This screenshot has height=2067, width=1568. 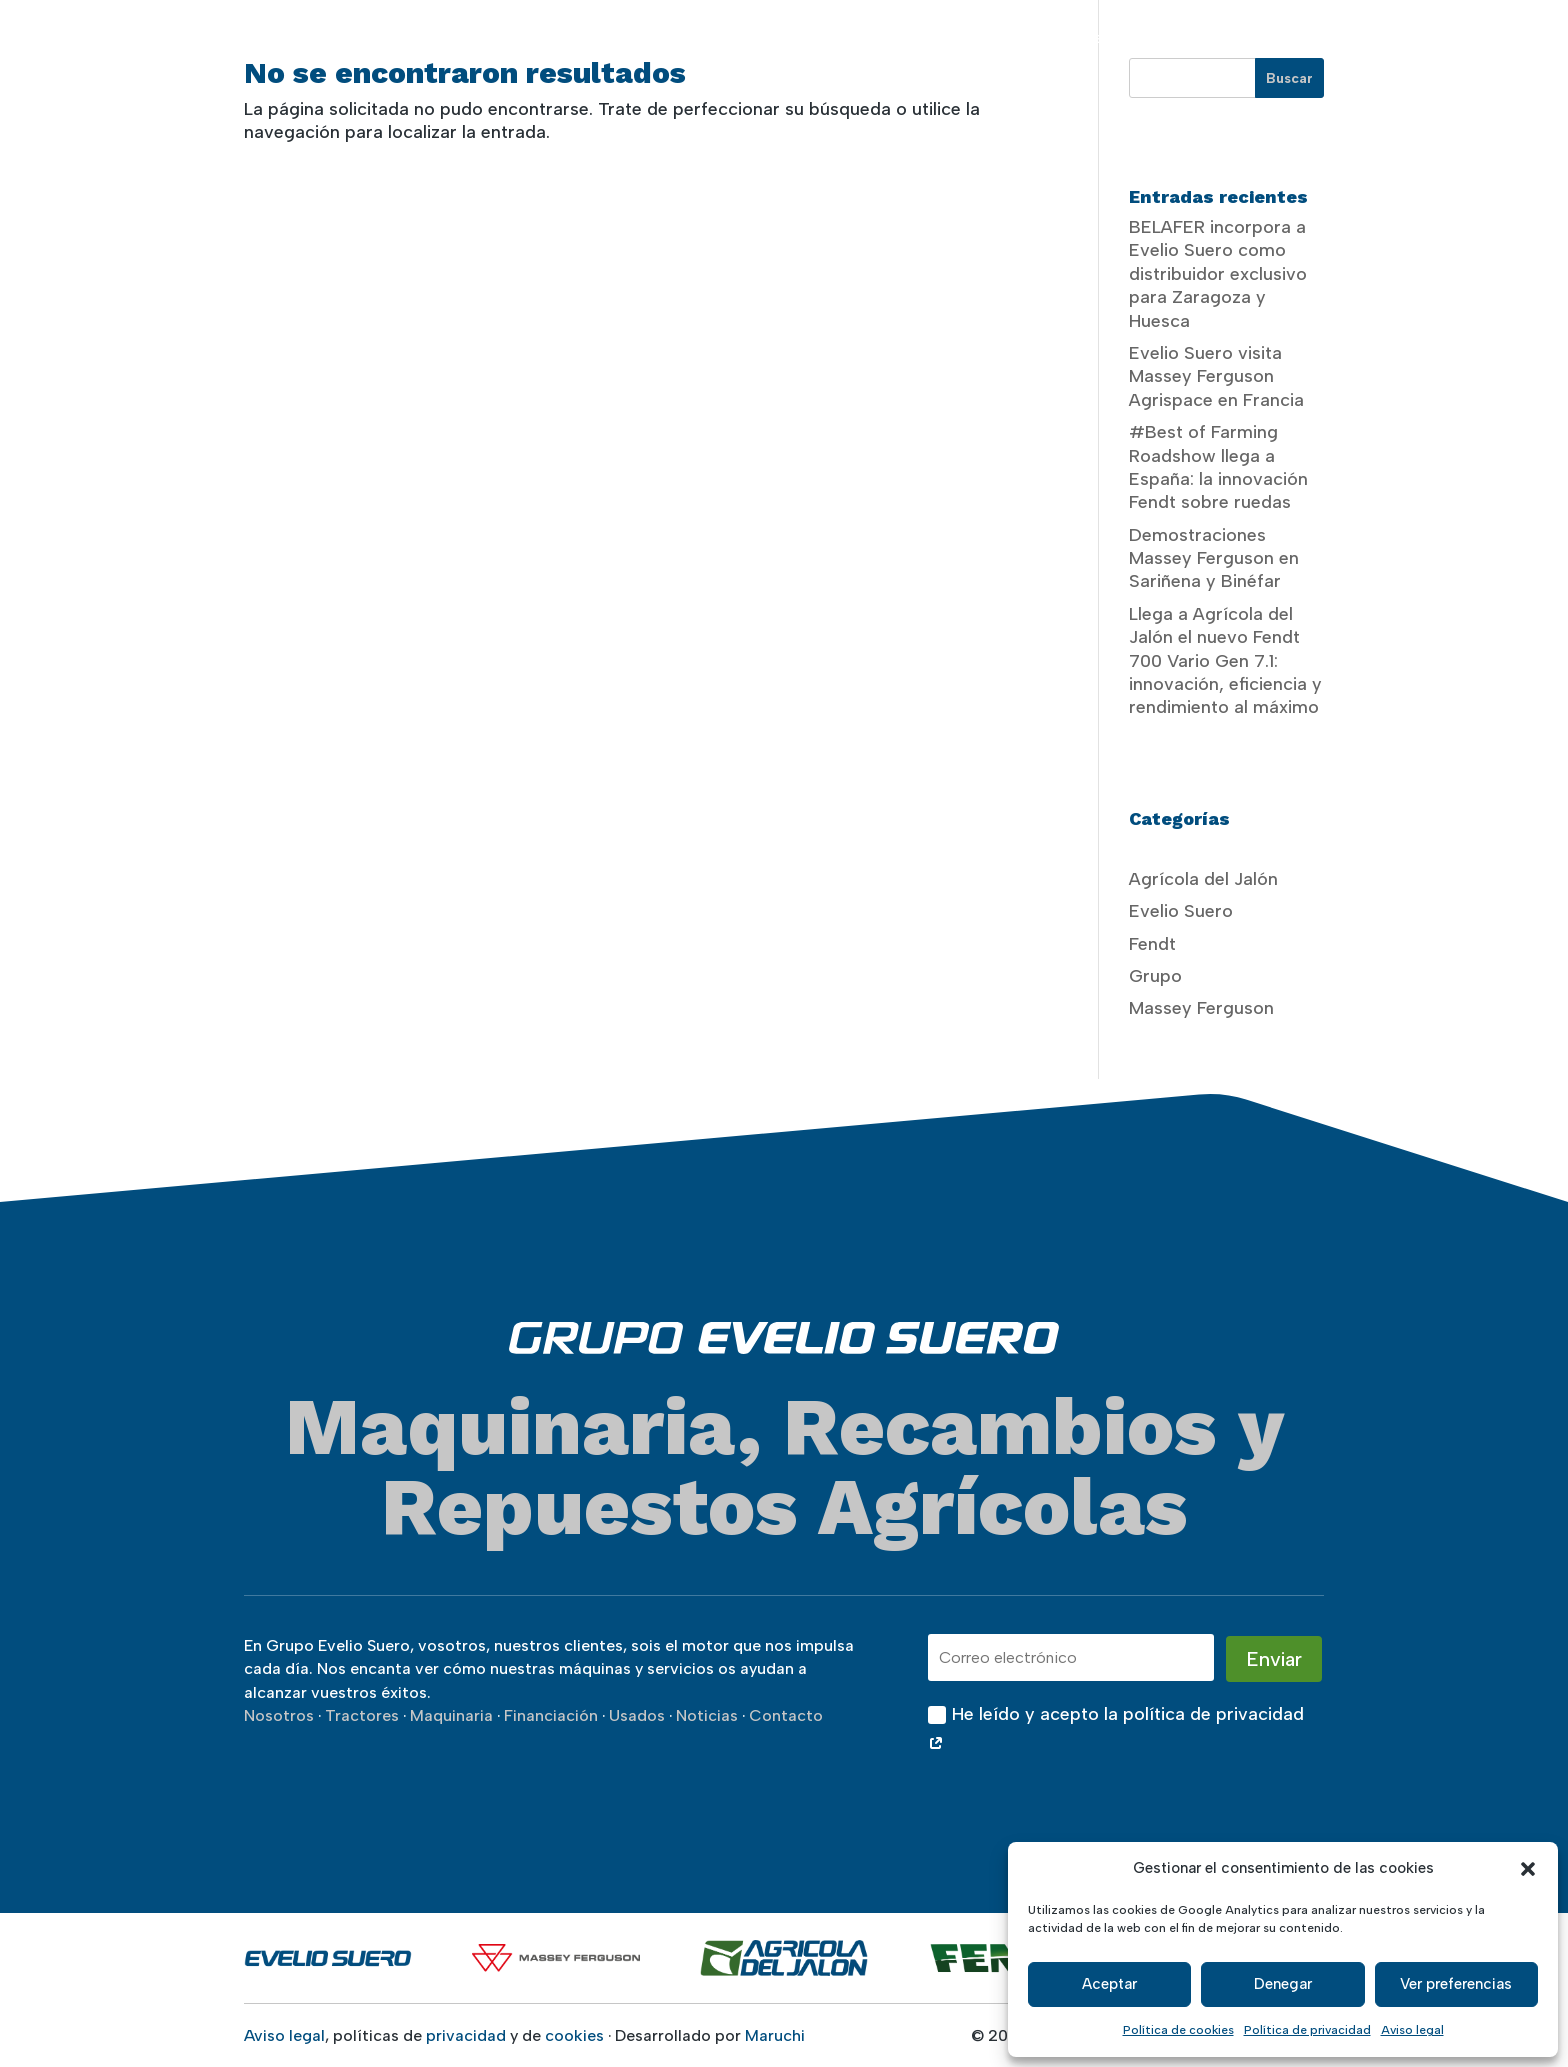 What do you see at coordinates (1412, 2030) in the screenshot?
I see `Aviso legal` at bounding box center [1412, 2030].